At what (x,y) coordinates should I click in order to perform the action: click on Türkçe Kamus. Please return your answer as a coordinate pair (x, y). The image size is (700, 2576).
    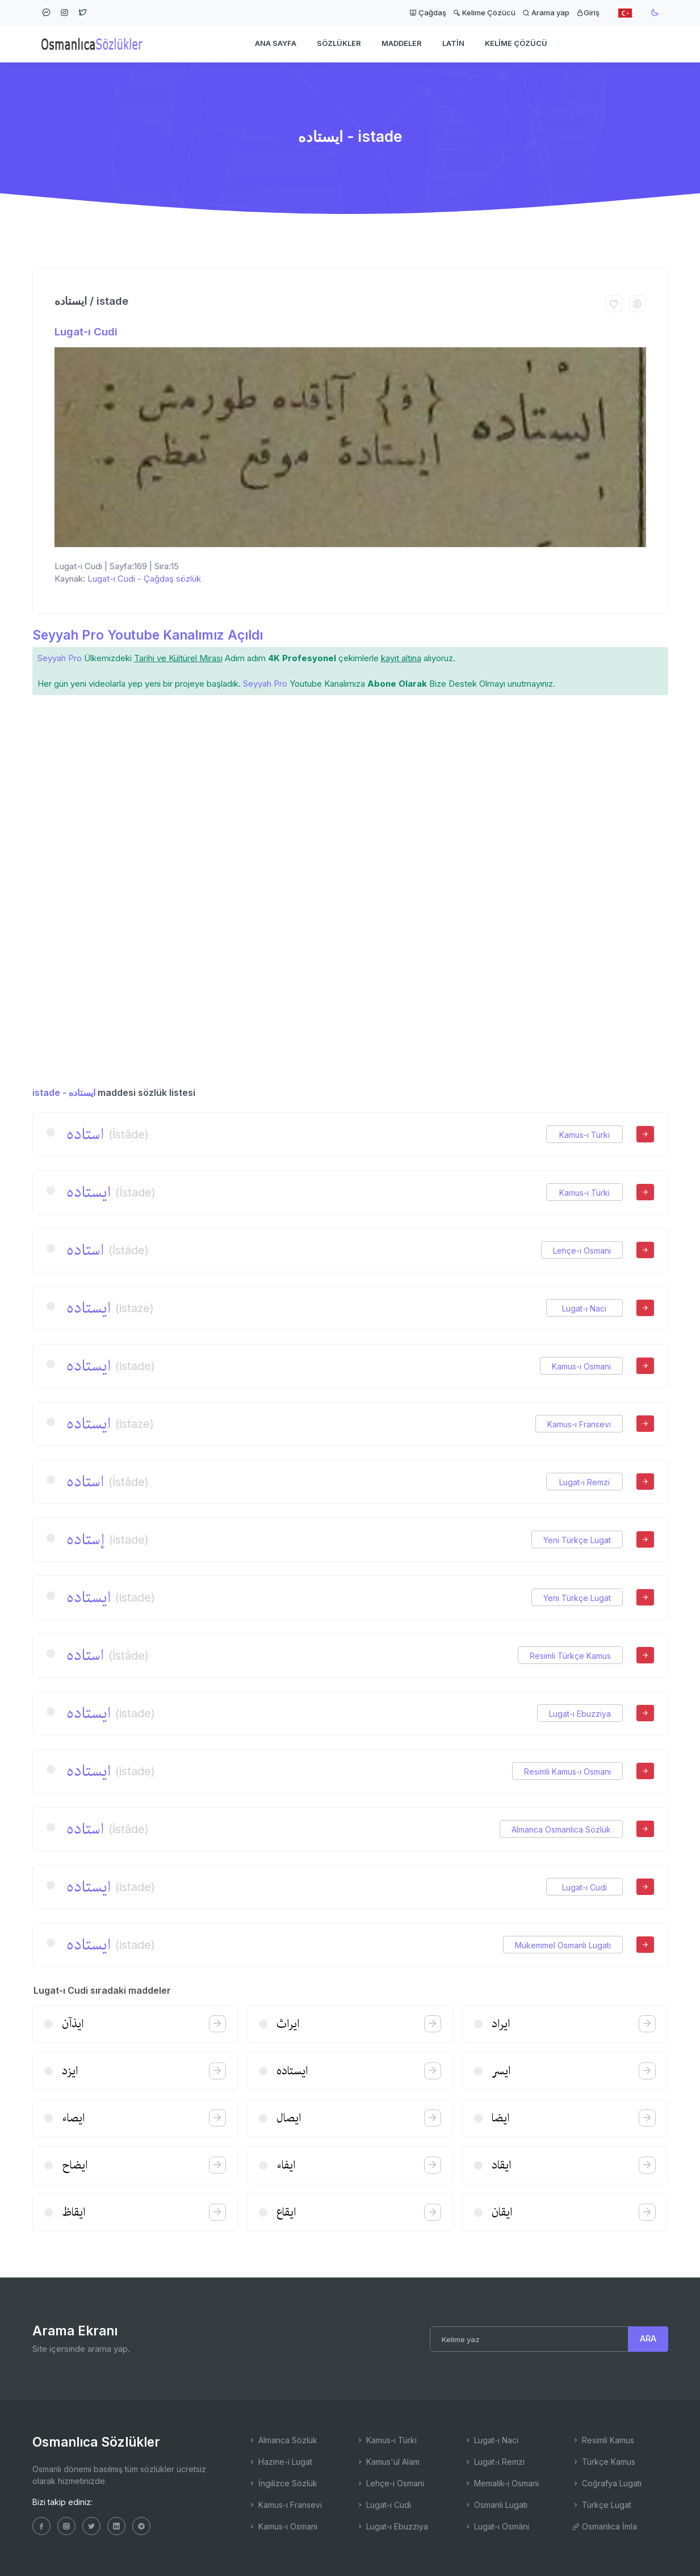
    Looking at the image, I should click on (603, 2461).